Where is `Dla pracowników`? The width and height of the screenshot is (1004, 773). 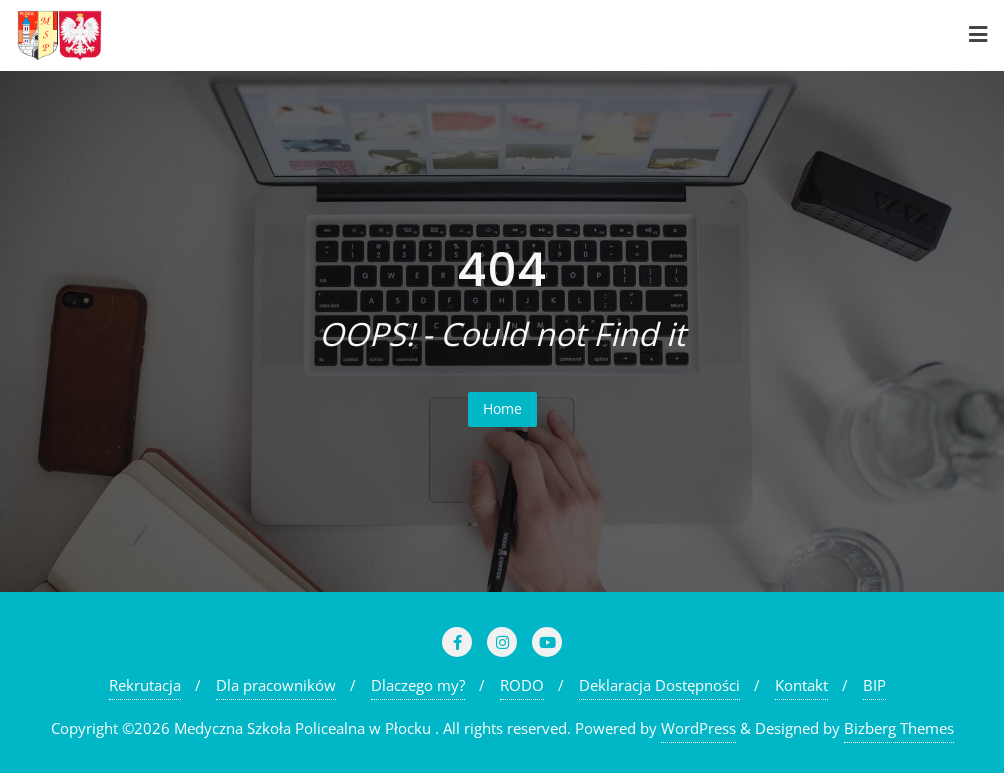
Dla pracowników is located at coordinates (276, 685).